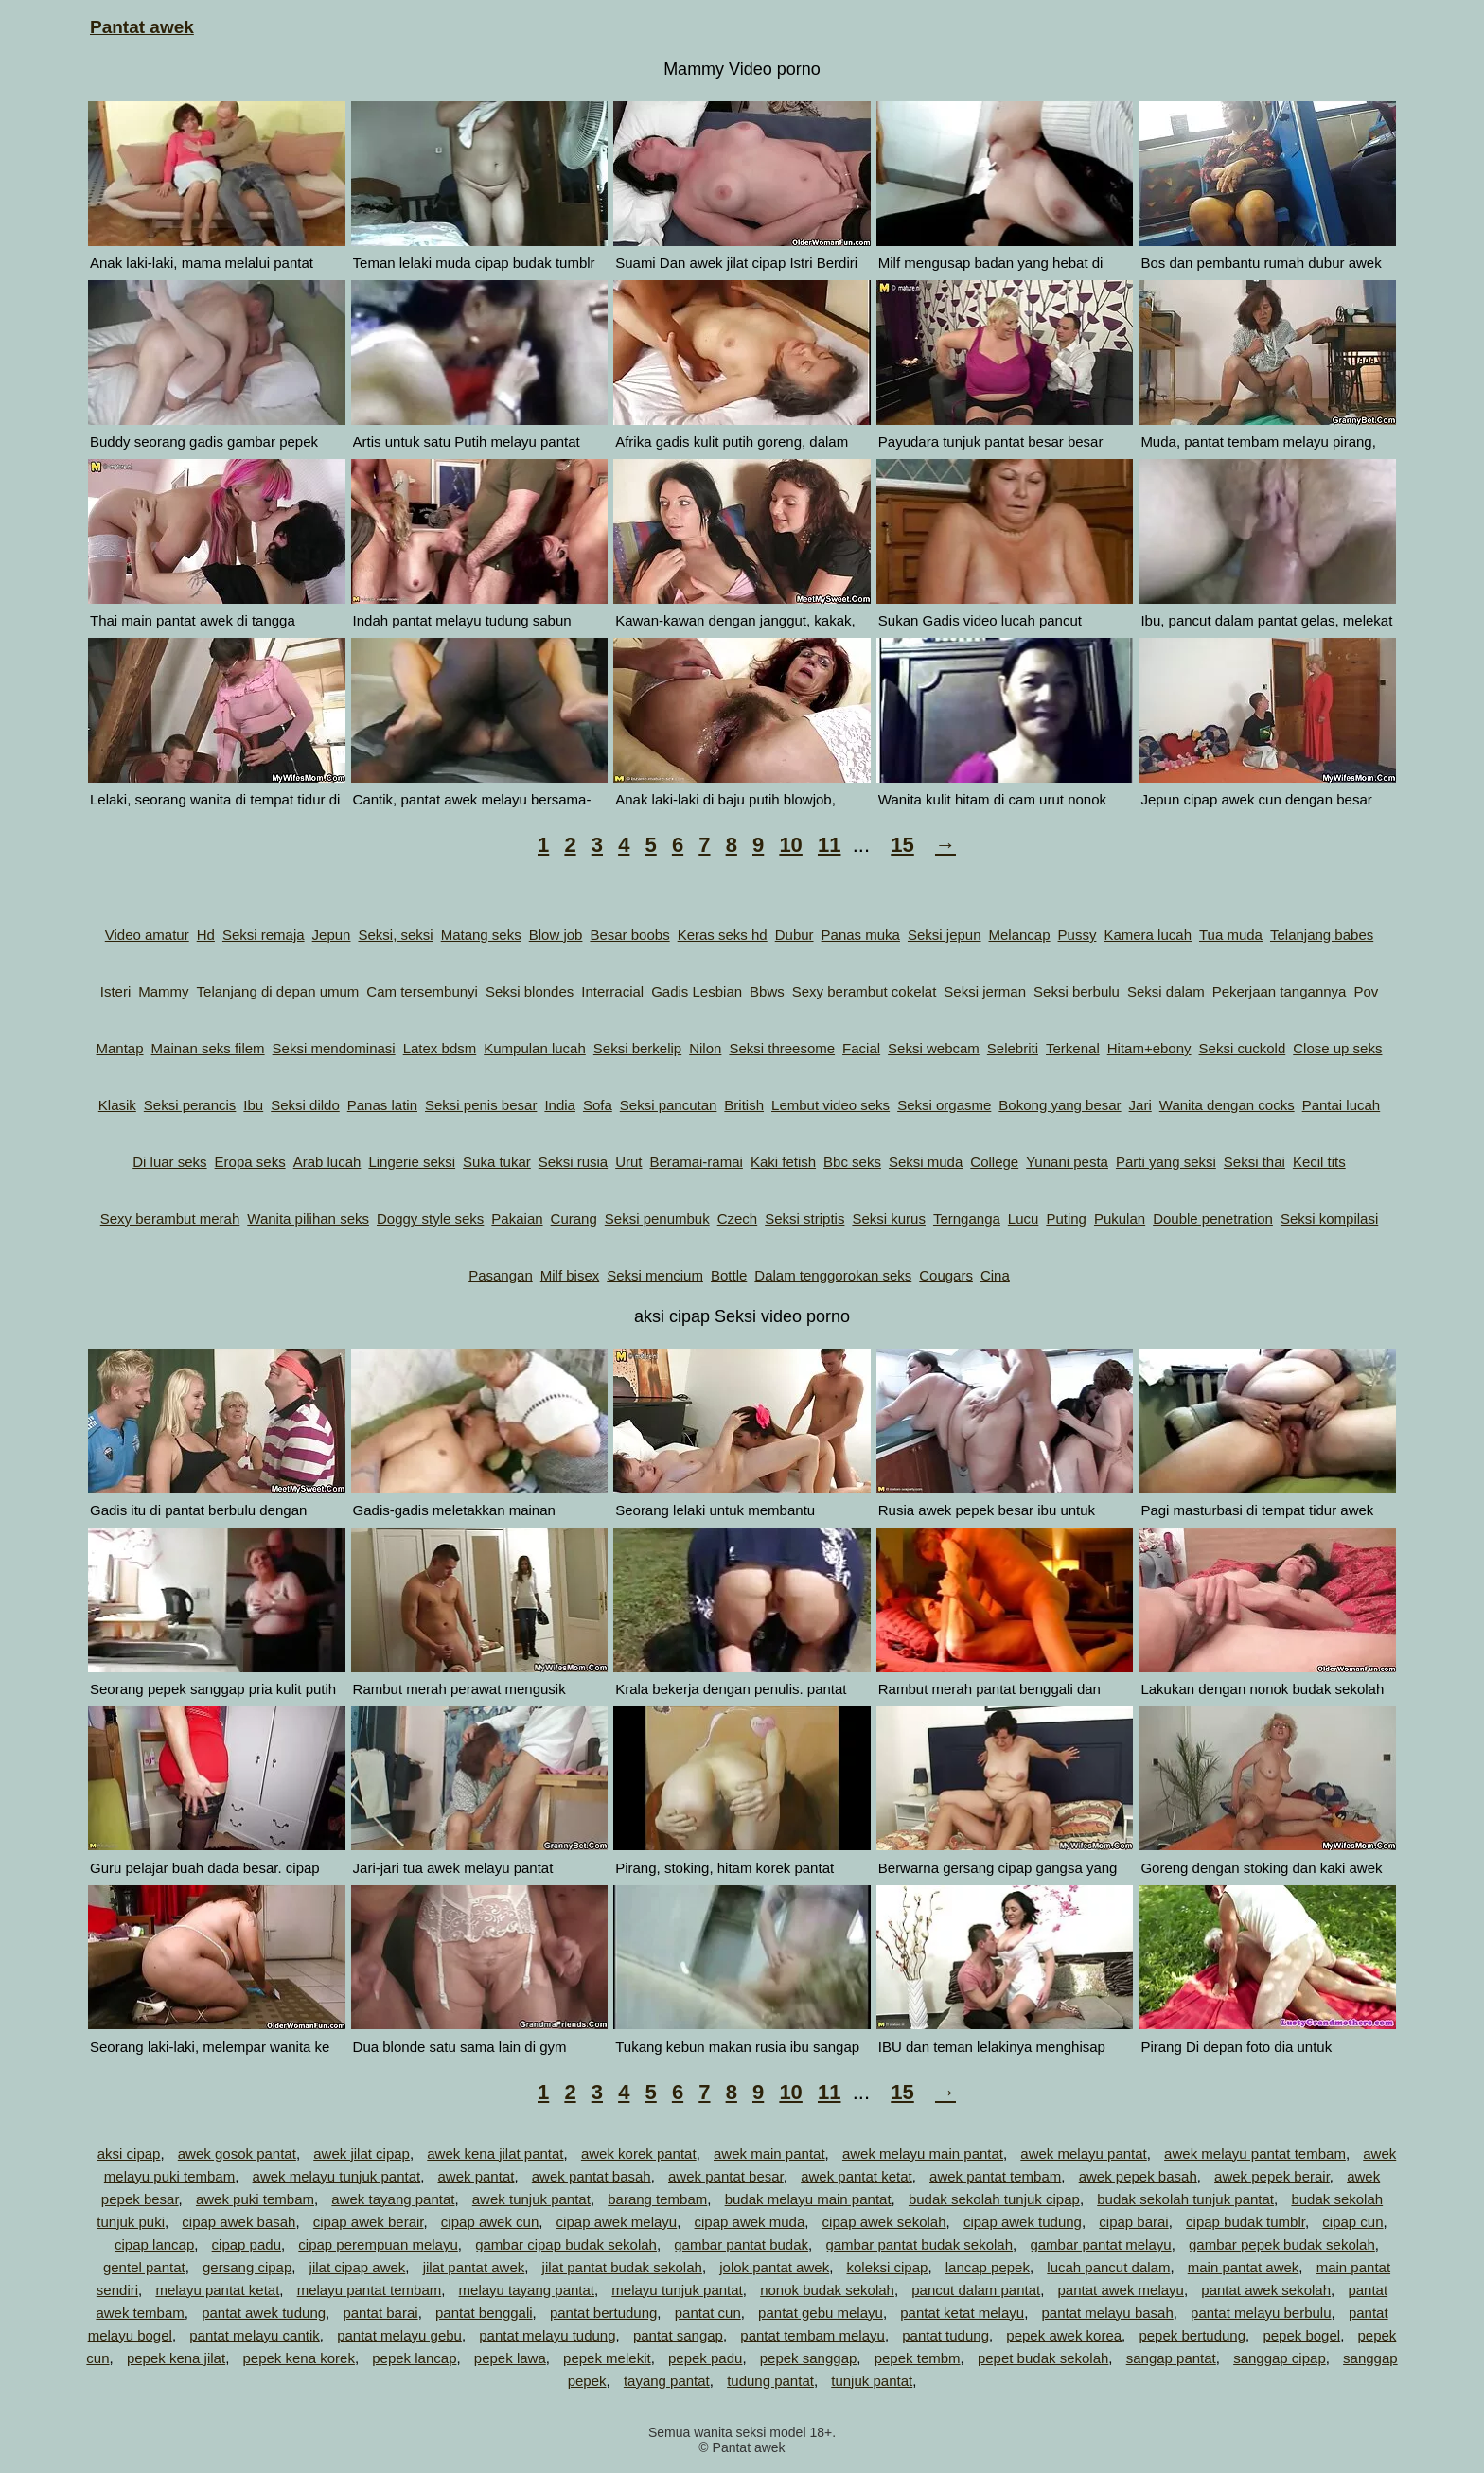 This screenshot has height=2473, width=1484. I want to click on gambar pantat budak, so click(741, 2244).